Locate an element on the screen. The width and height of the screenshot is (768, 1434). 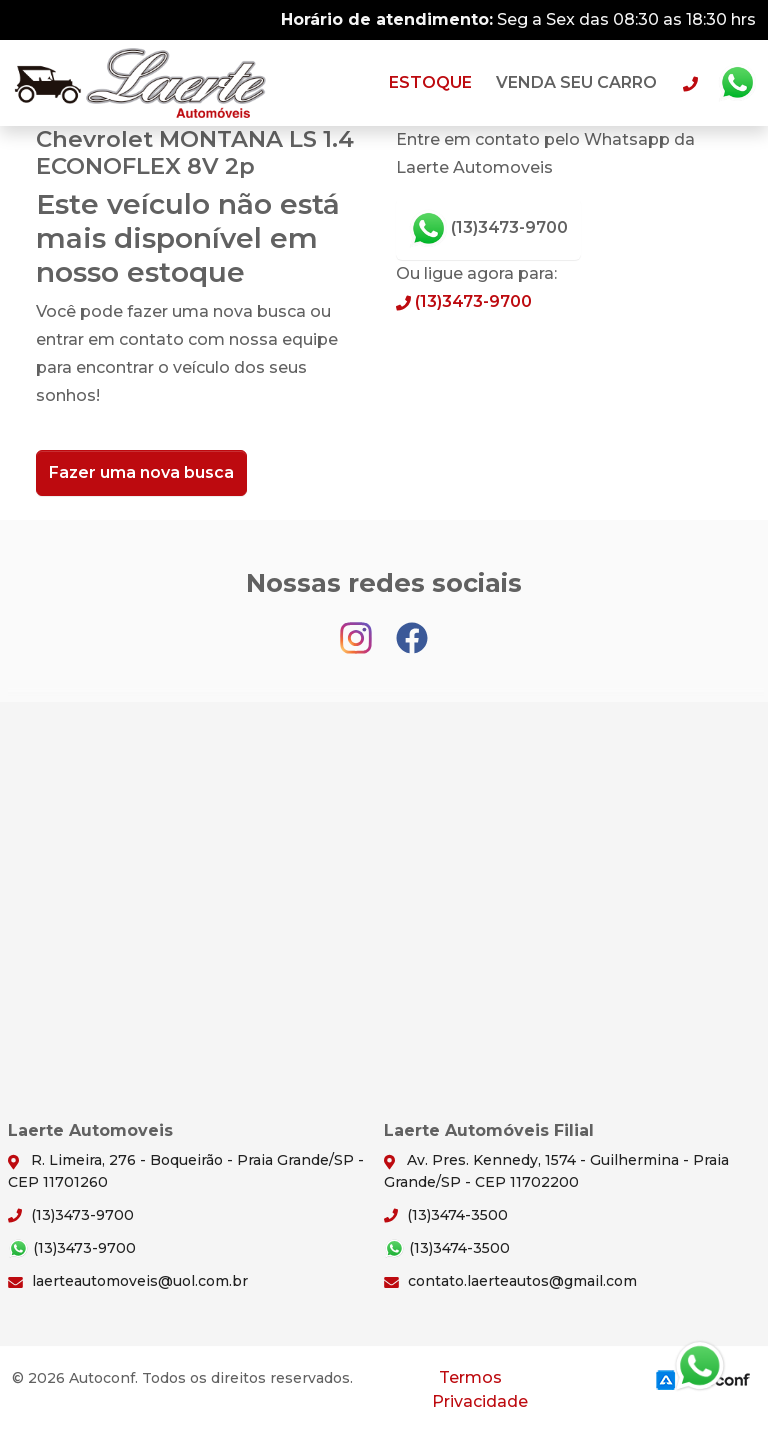
Av. Pres. Kennedy, 1574 - Guilhermina - Praia Grande/SP - CEP 11702200 is located at coordinates (556, 1170).